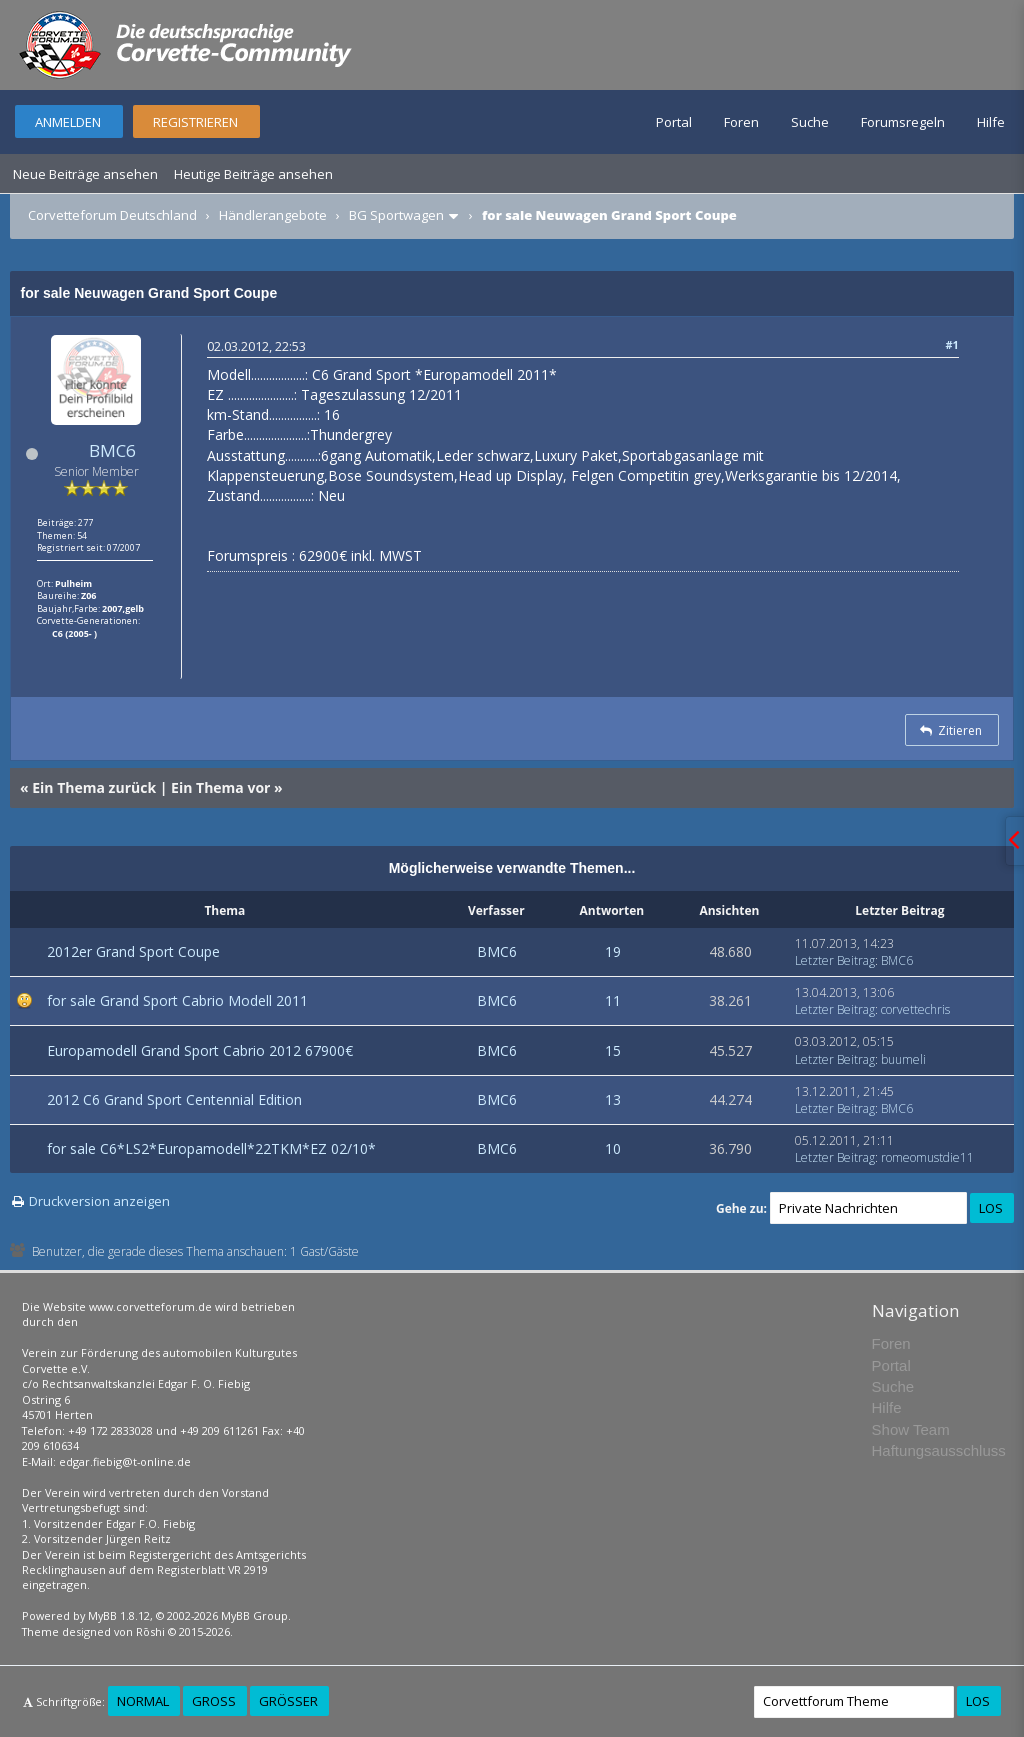 Image resolution: width=1024 pixels, height=1737 pixels. I want to click on Händlerangebote, so click(273, 215).